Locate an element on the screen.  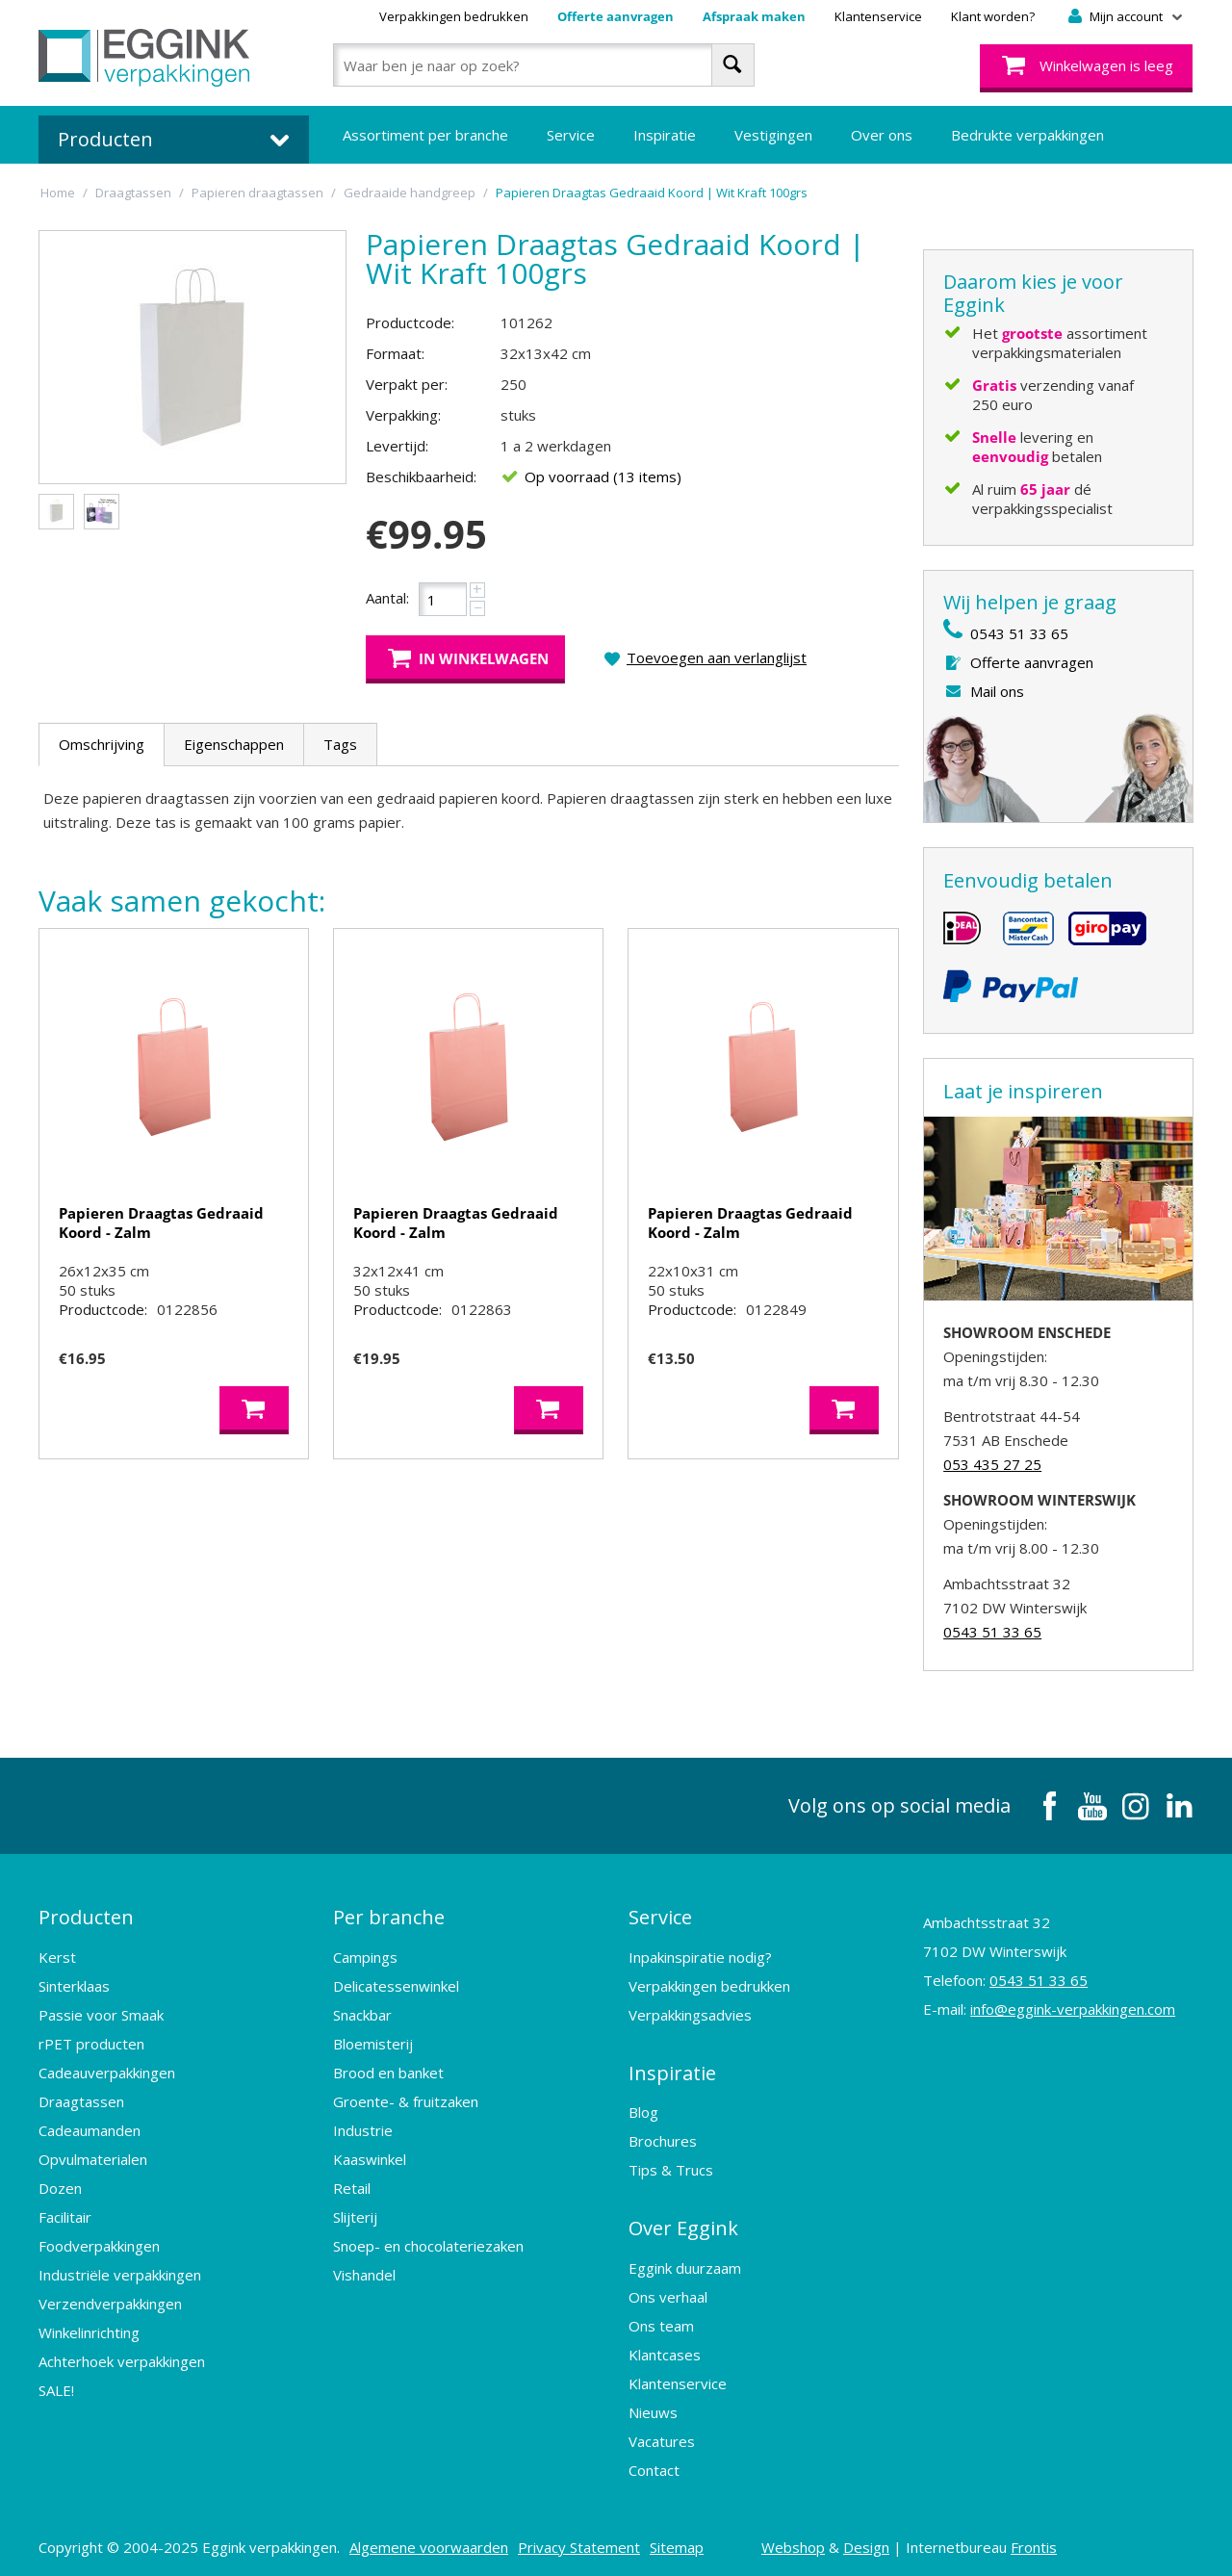
Verpakkingen bedrukken is located at coordinates (453, 16).